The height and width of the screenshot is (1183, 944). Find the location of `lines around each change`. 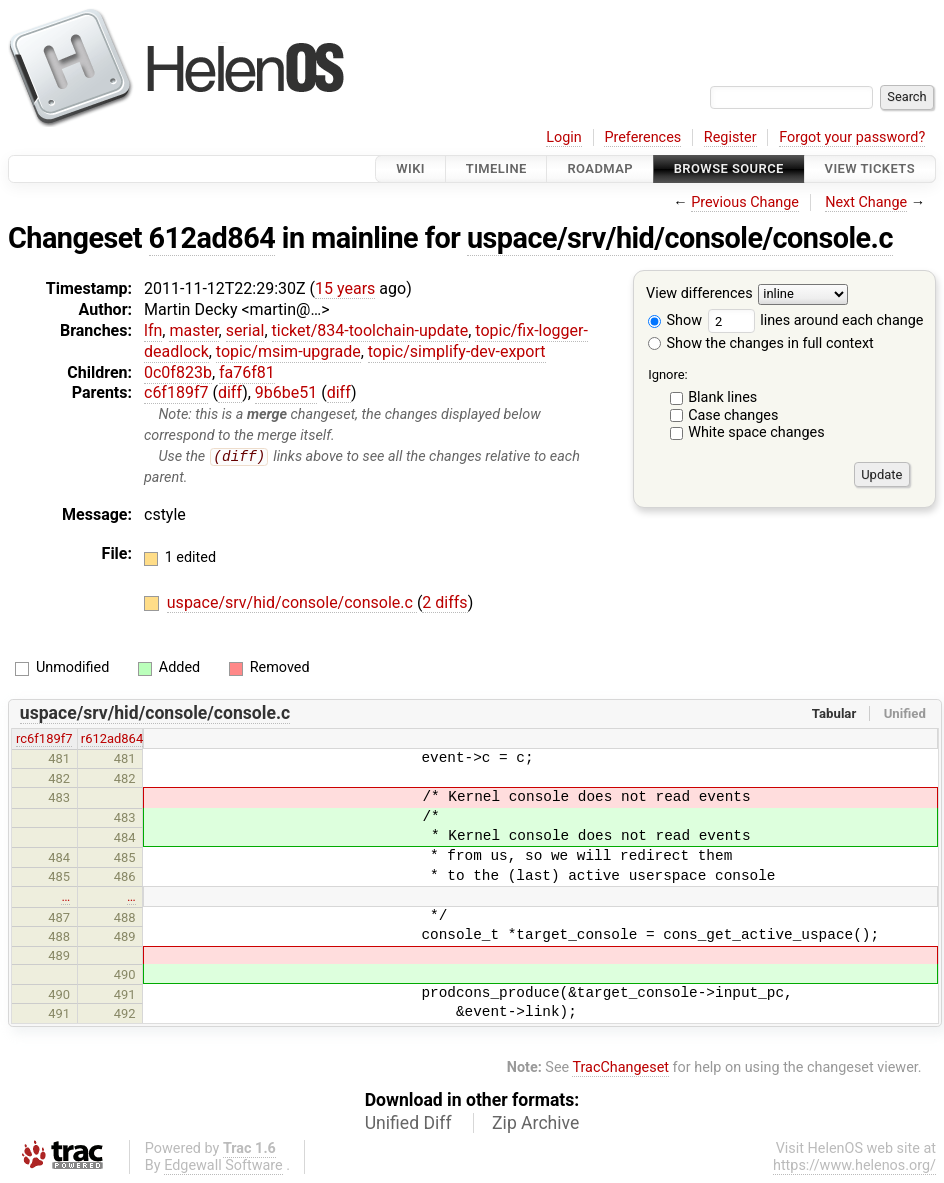

lines around each change is located at coordinates (816, 320).